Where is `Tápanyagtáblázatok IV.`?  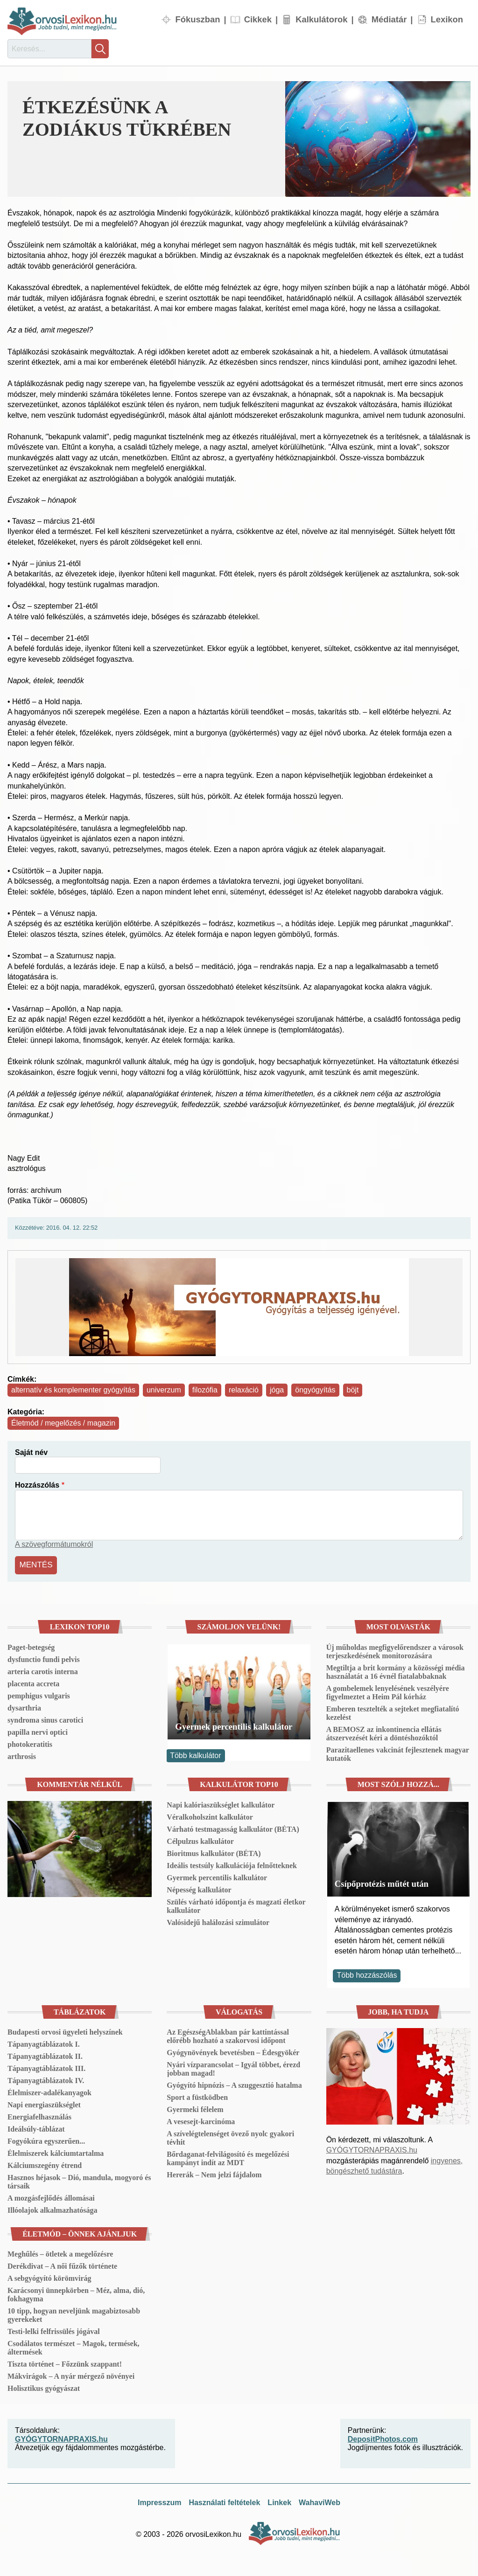
Tápanyagtáblázatok IV. is located at coordinates (45, 2079).